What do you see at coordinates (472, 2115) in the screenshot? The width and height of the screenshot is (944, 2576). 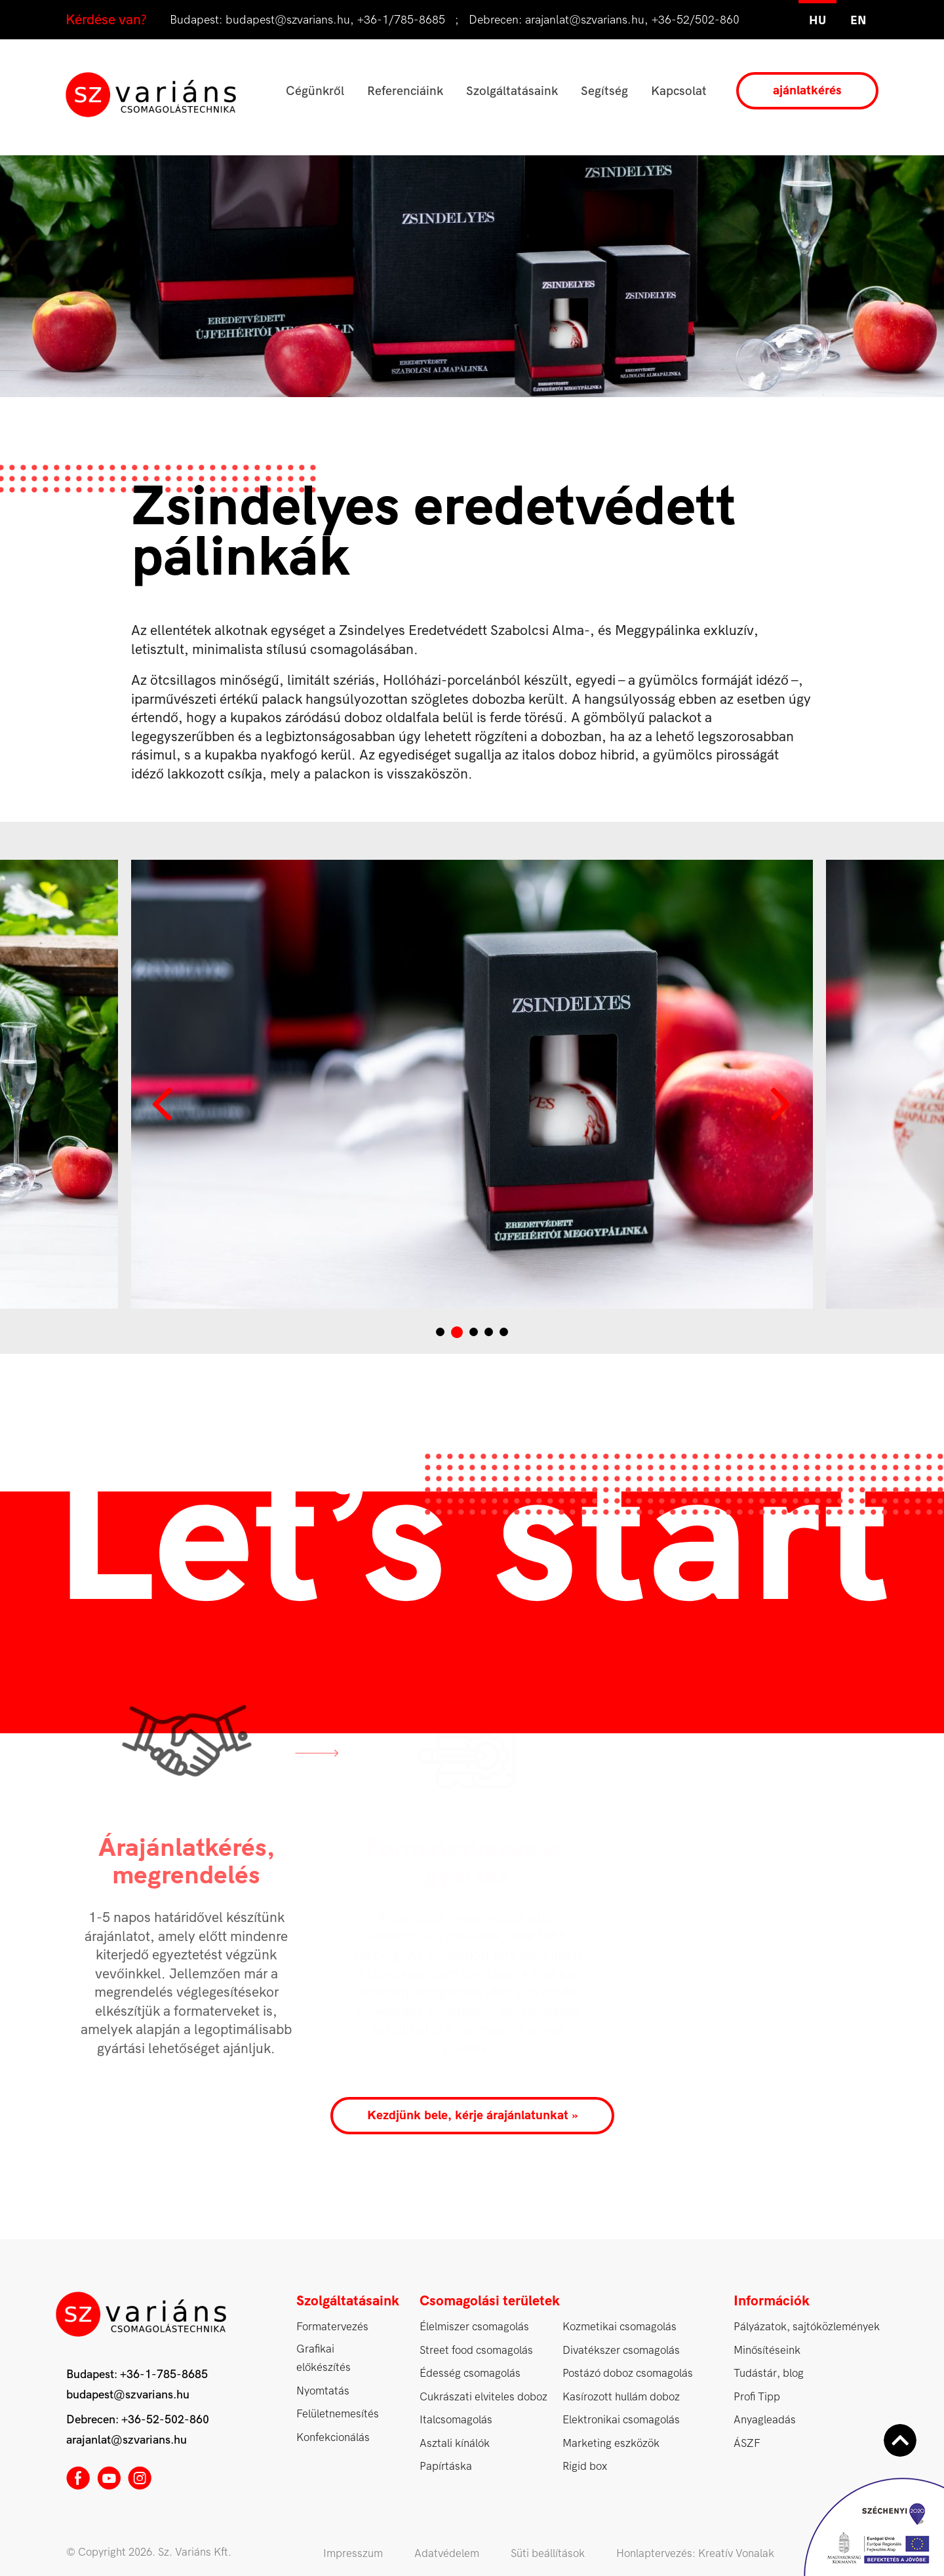 I see `Kezdjünk bele, kérje árajánlatunkat »` at bounding box center [472, 2115].